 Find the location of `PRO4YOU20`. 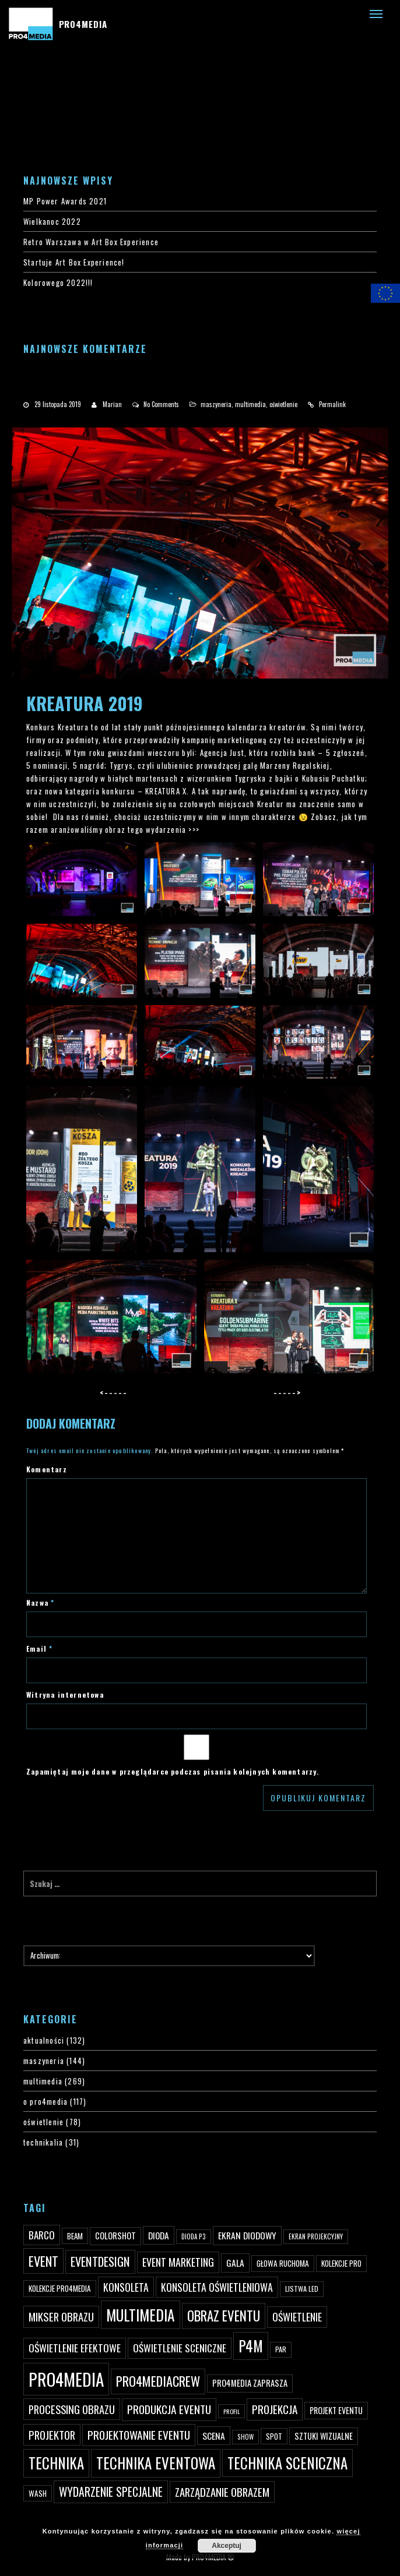

PRO4YOU20 is located at coordinates (21, 99).